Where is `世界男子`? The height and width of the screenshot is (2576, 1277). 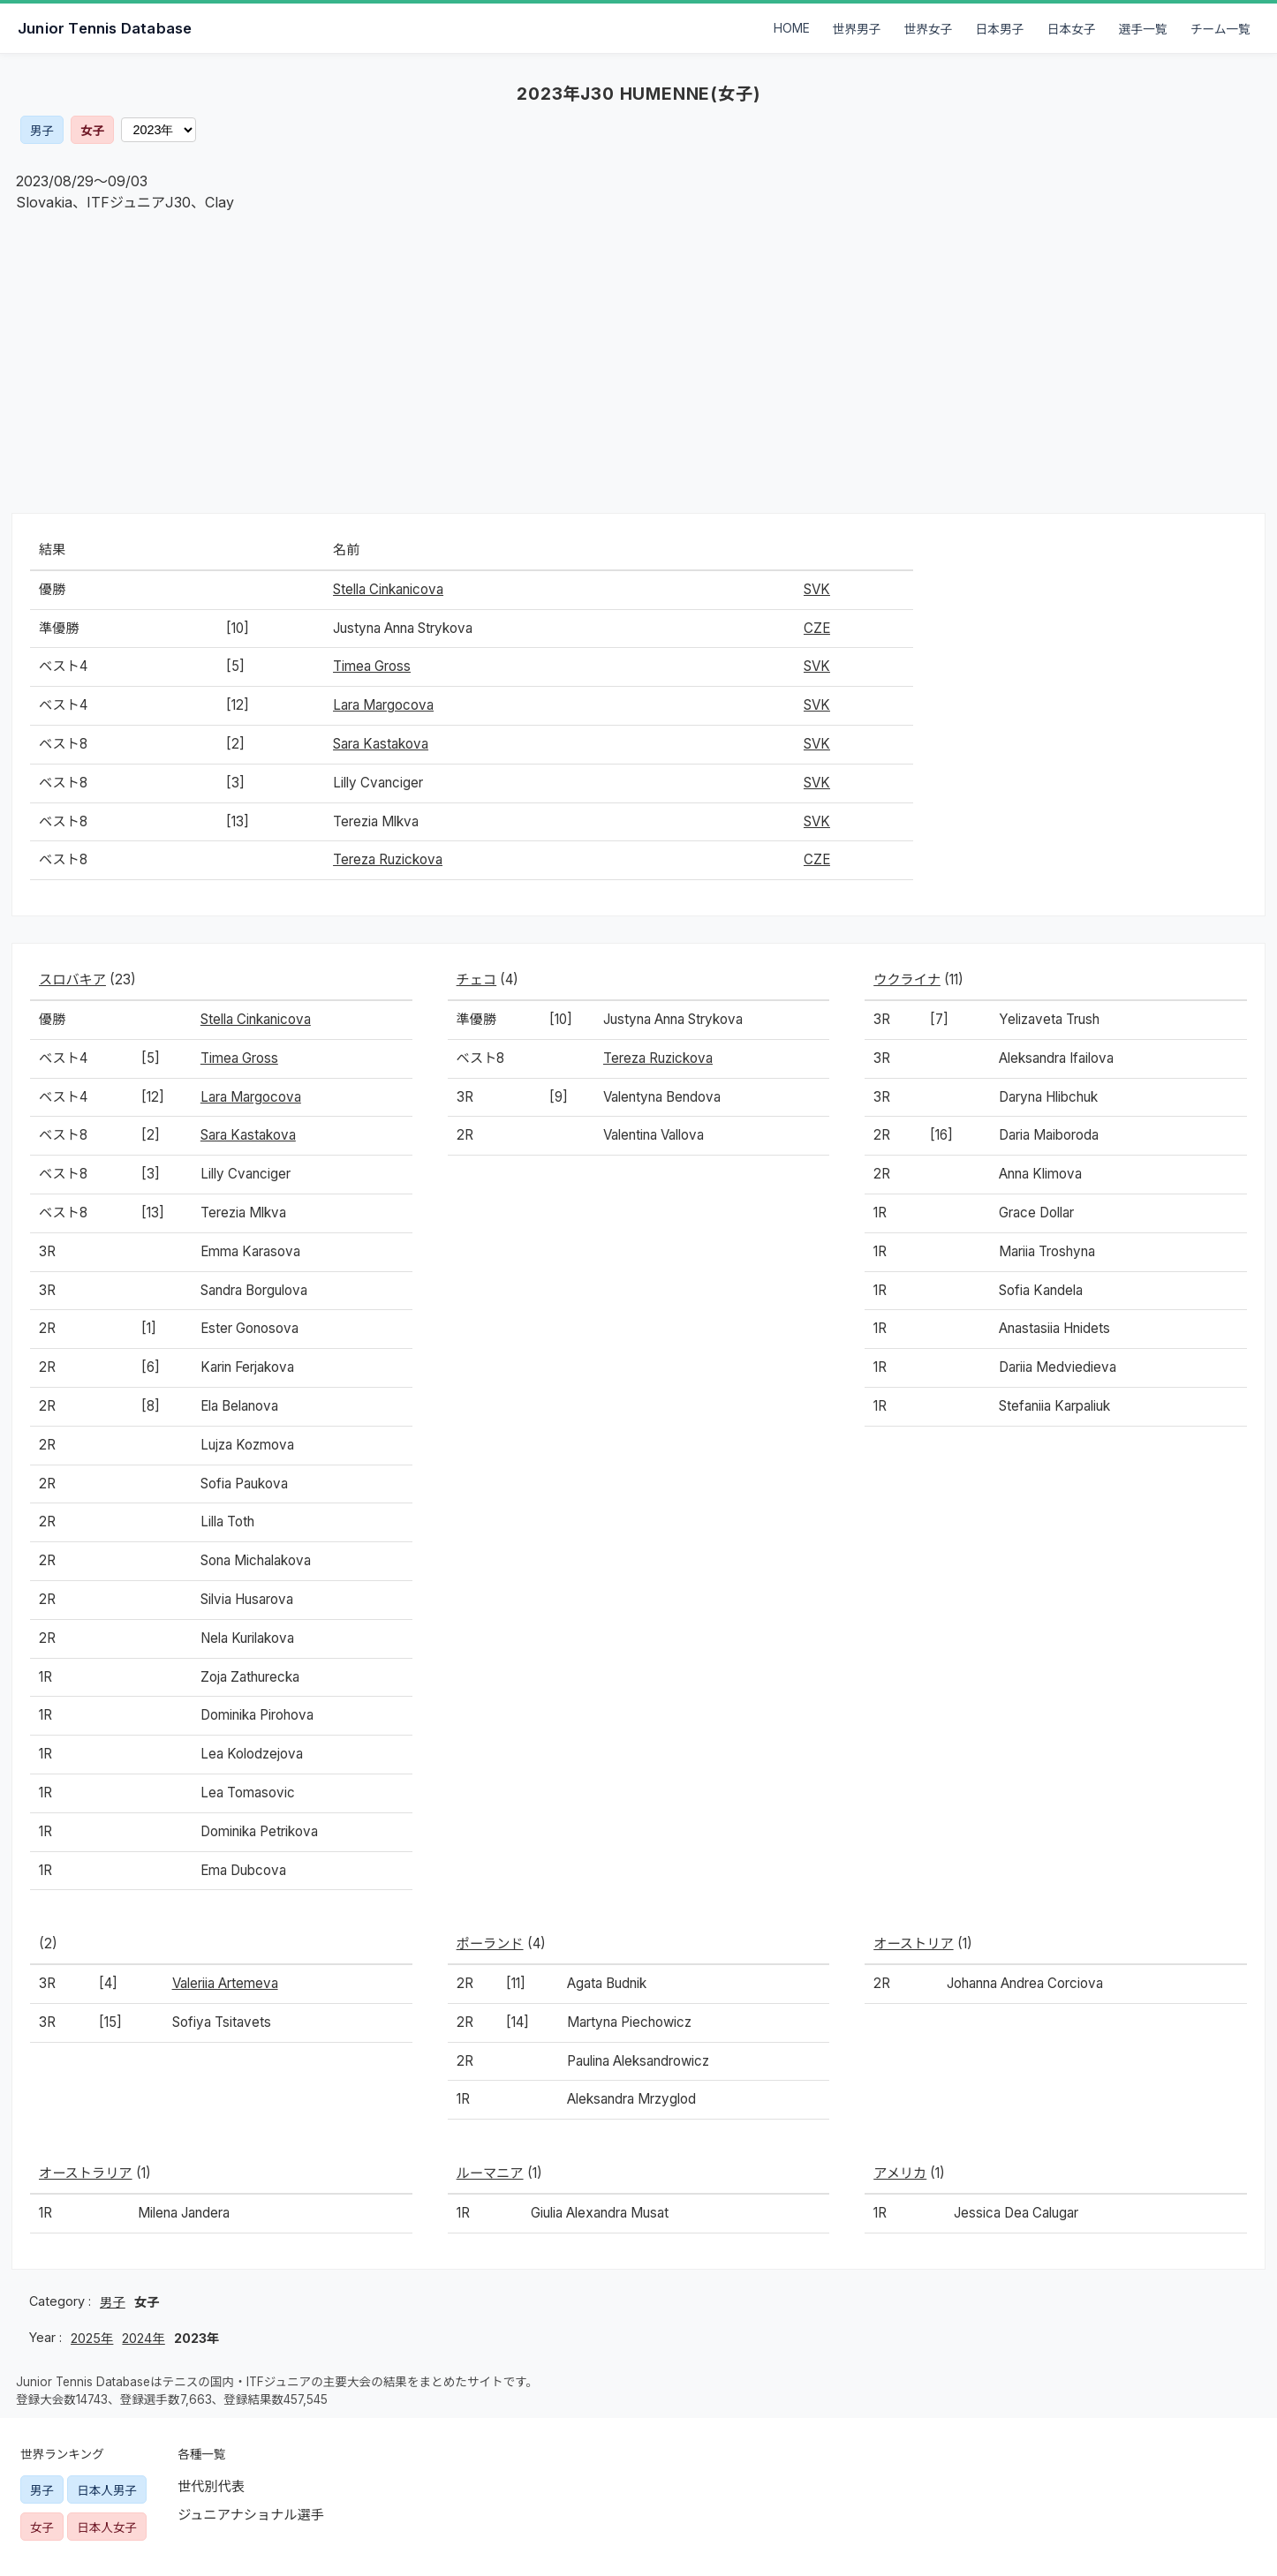 世界男子 is located at coordinates (857, 29).